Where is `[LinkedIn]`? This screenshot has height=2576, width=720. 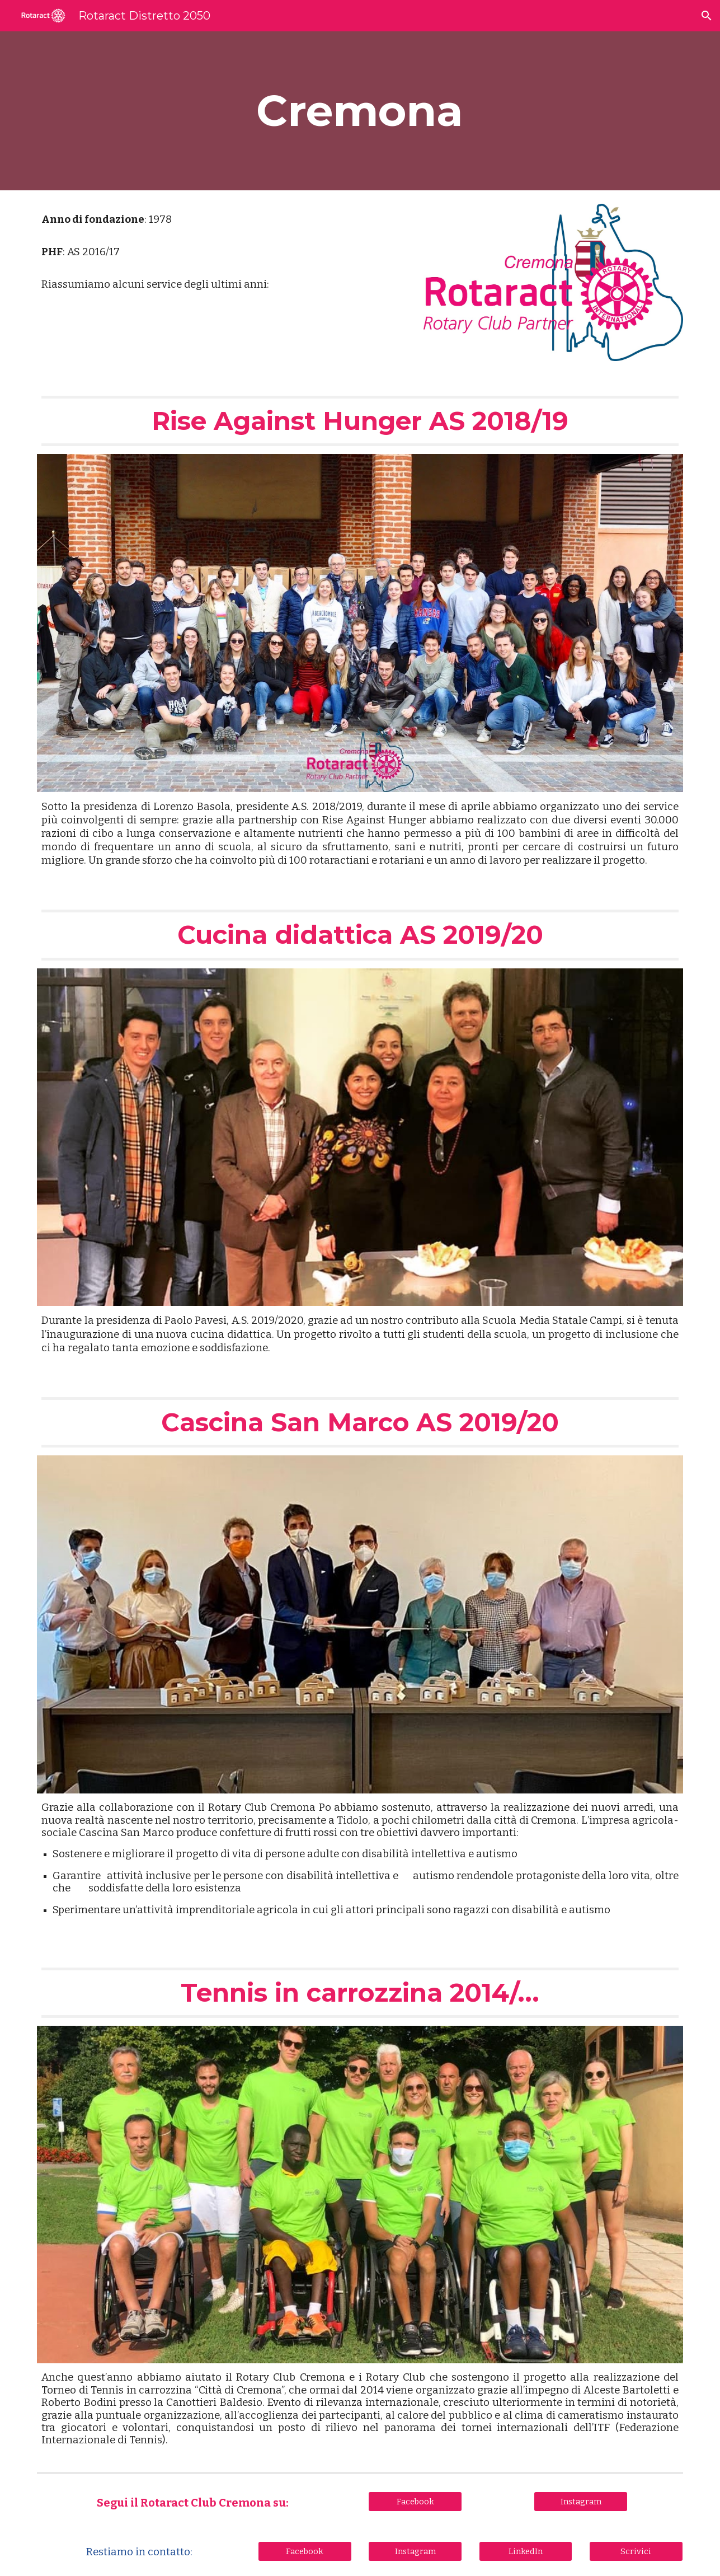
[LinkedIn] is located at coordinates (525, 2551).